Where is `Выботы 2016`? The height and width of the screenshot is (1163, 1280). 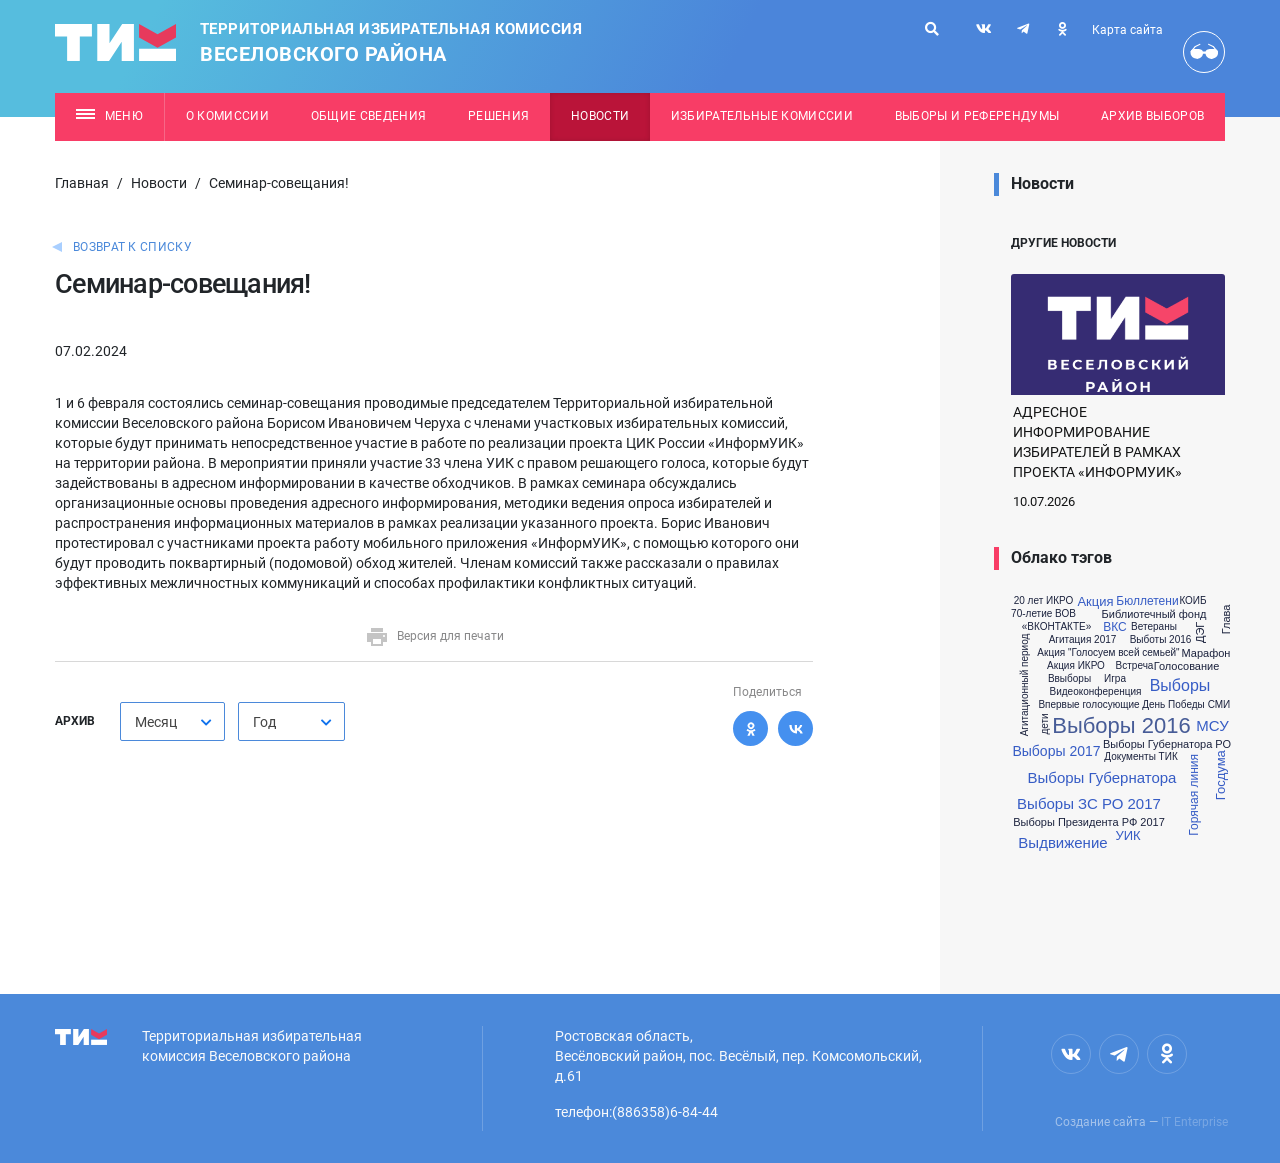 Выботы 2016 is located at coordinates (1161, 640).